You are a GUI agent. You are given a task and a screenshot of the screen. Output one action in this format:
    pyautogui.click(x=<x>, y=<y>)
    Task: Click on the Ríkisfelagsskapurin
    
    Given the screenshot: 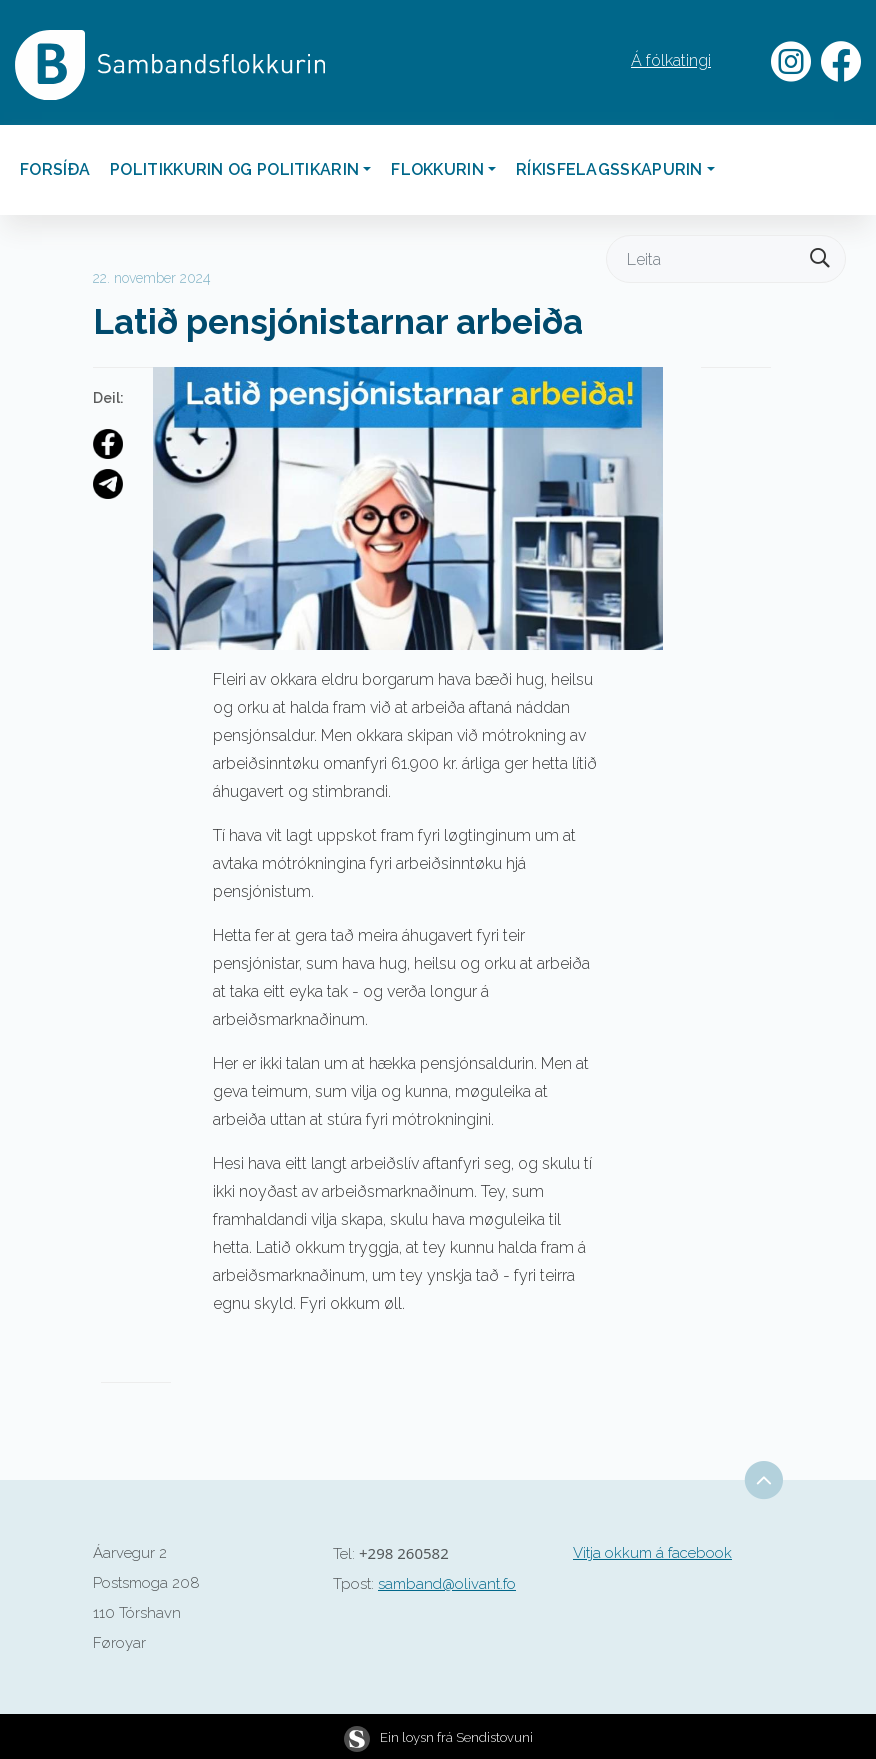 What is the action you would take?
    pyautogui.click(x=609, y=169)
    